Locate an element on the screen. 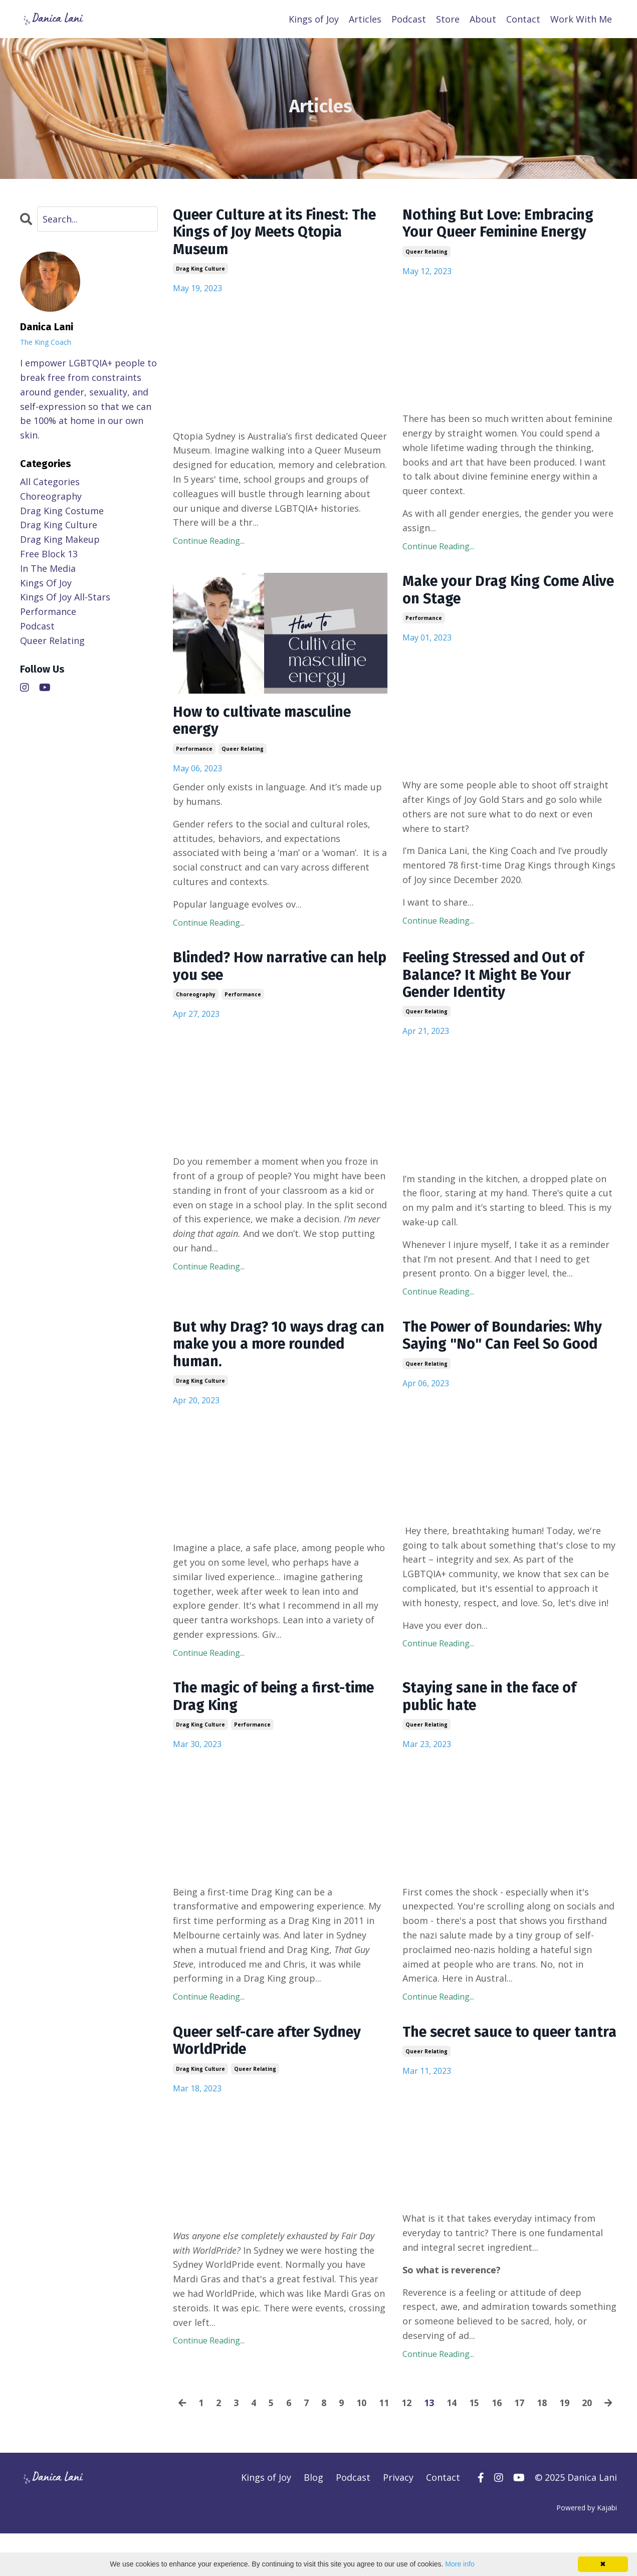 The height and width of the screenshot is (2576, 637). 18 is located at coordinates (552, 2431).